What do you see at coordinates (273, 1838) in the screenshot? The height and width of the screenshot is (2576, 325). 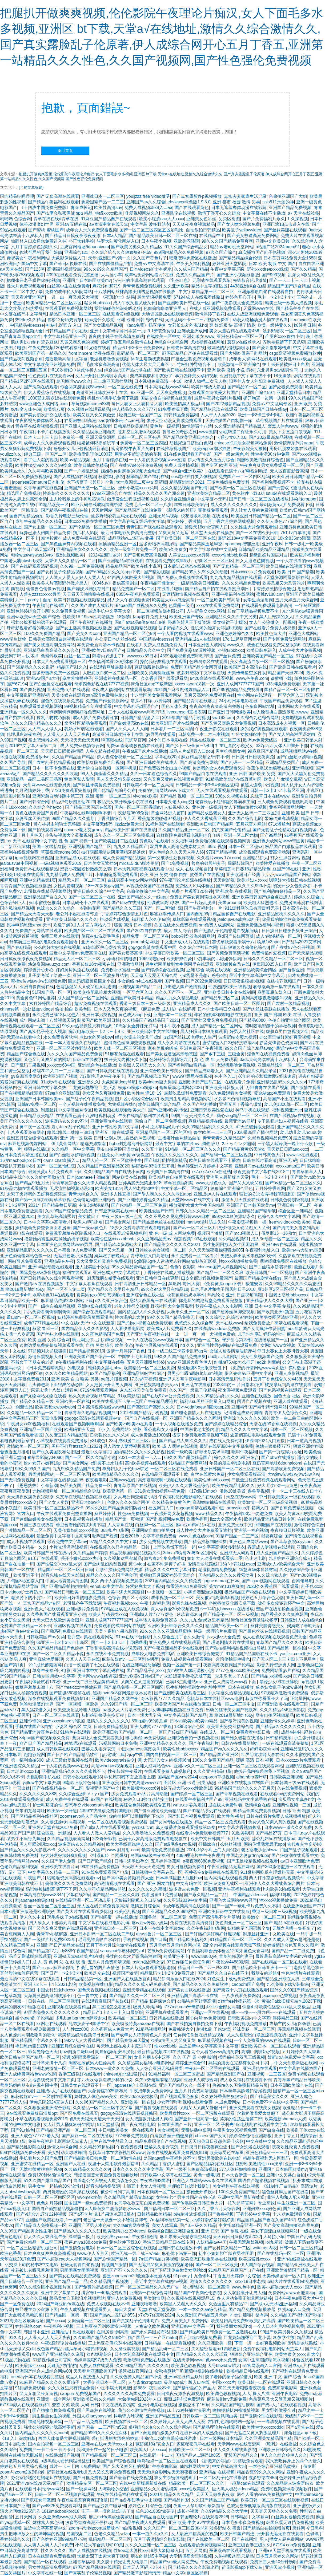 I see `荡公乱妇hd在线播放bd` at bounding box center [273, 1838].